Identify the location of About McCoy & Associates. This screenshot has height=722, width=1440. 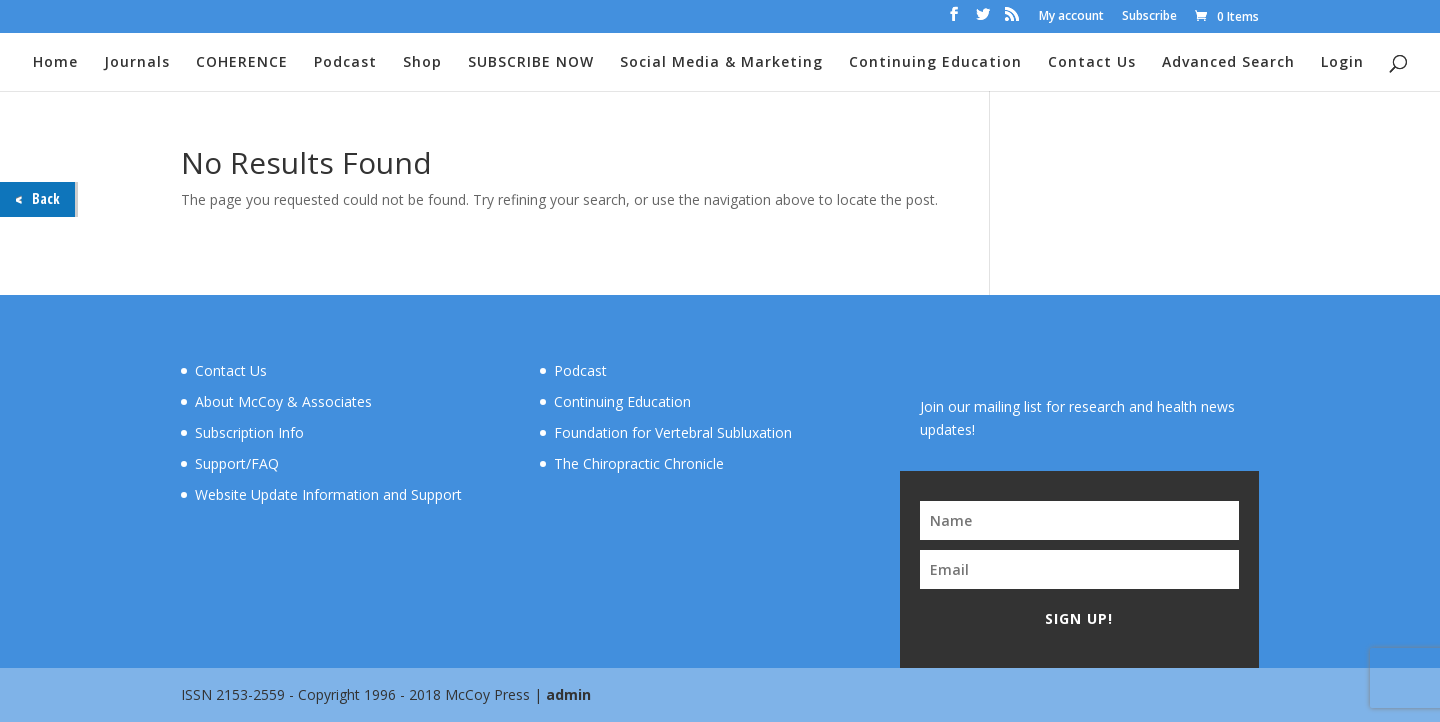
(283, 401).